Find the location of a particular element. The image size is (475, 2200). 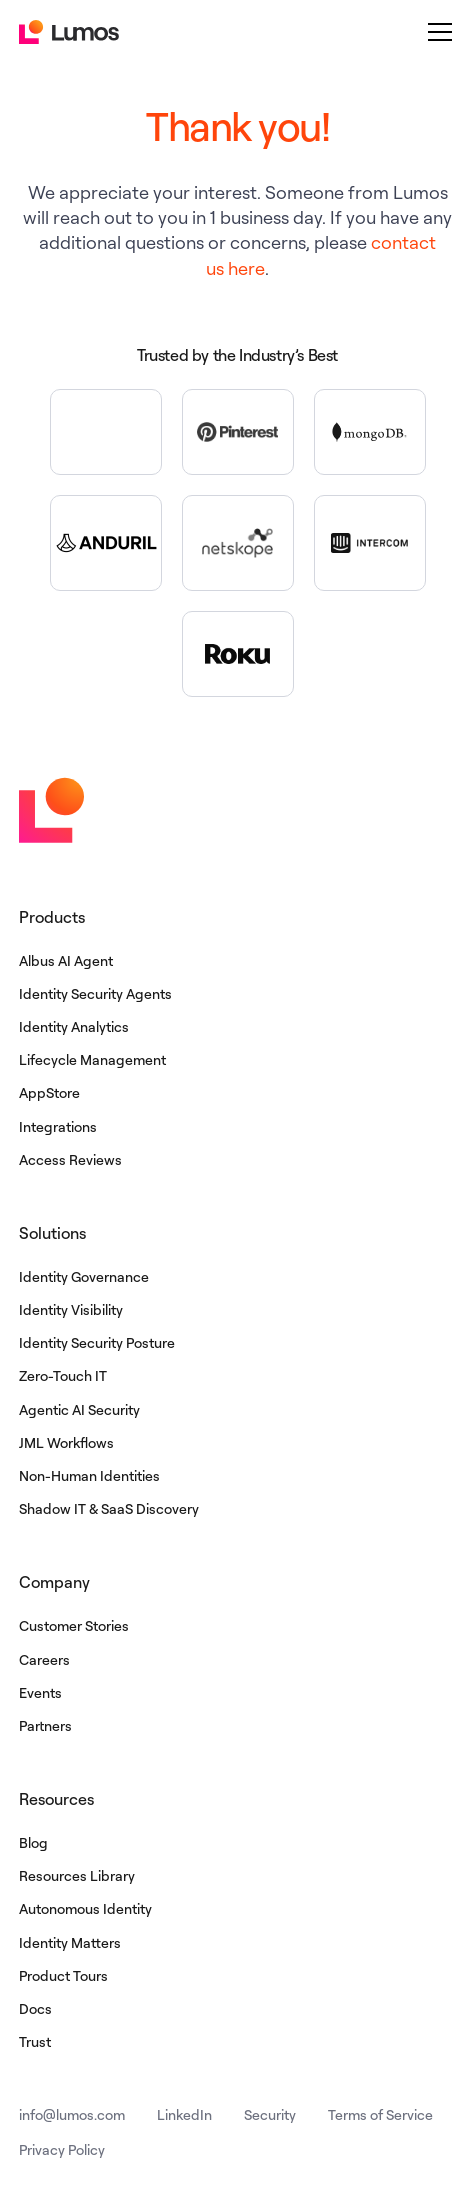

Identity Visibility is located at coordinates (71, 1309).